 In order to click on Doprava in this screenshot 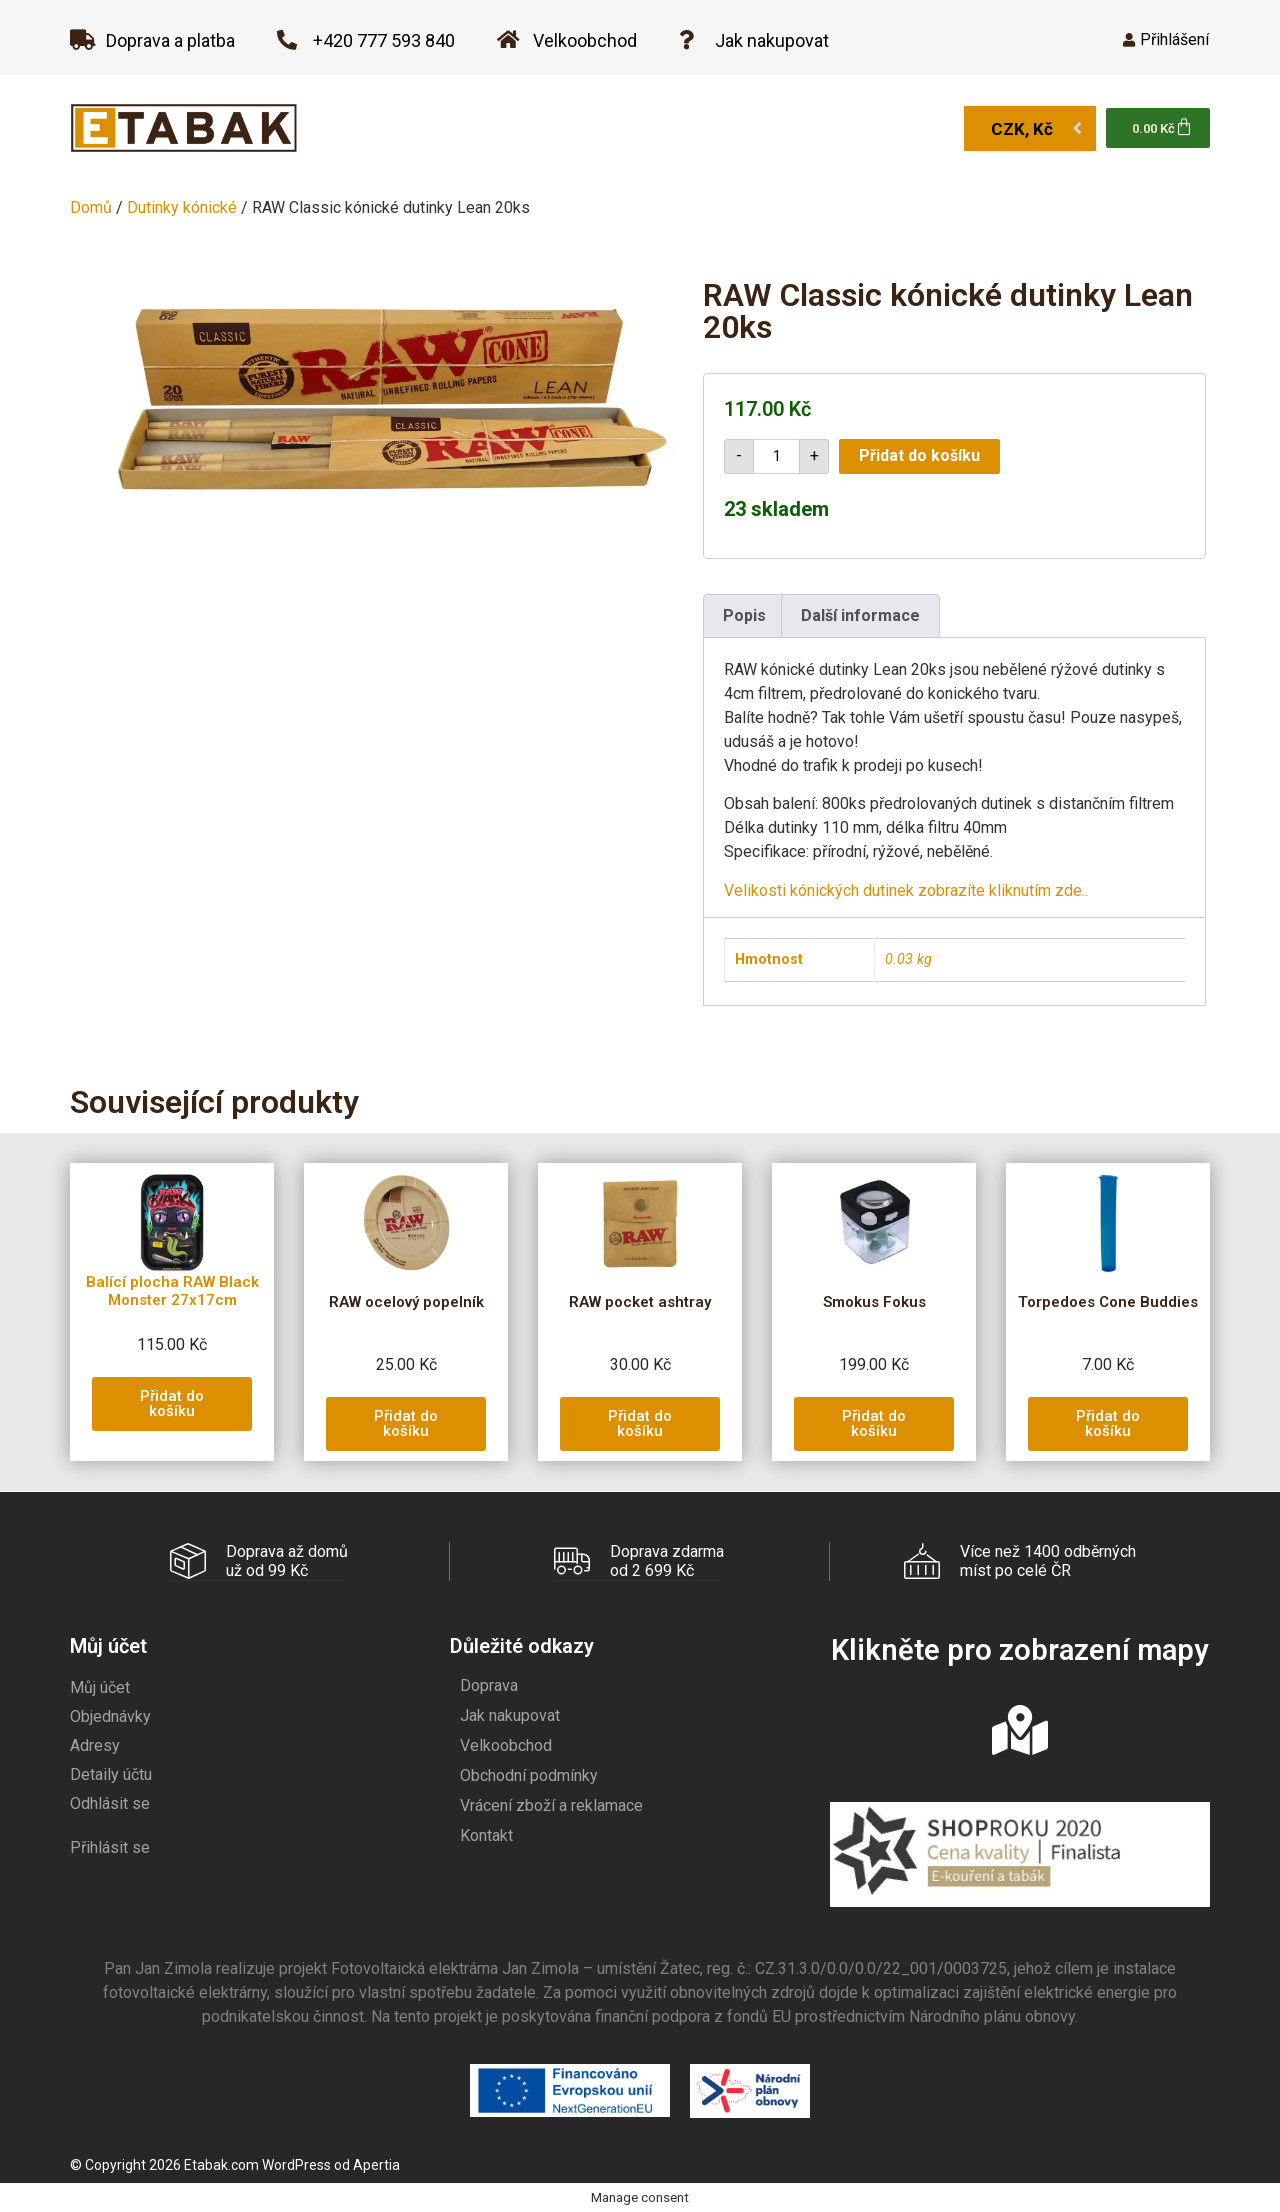, I will do `click(489, 1684)`.